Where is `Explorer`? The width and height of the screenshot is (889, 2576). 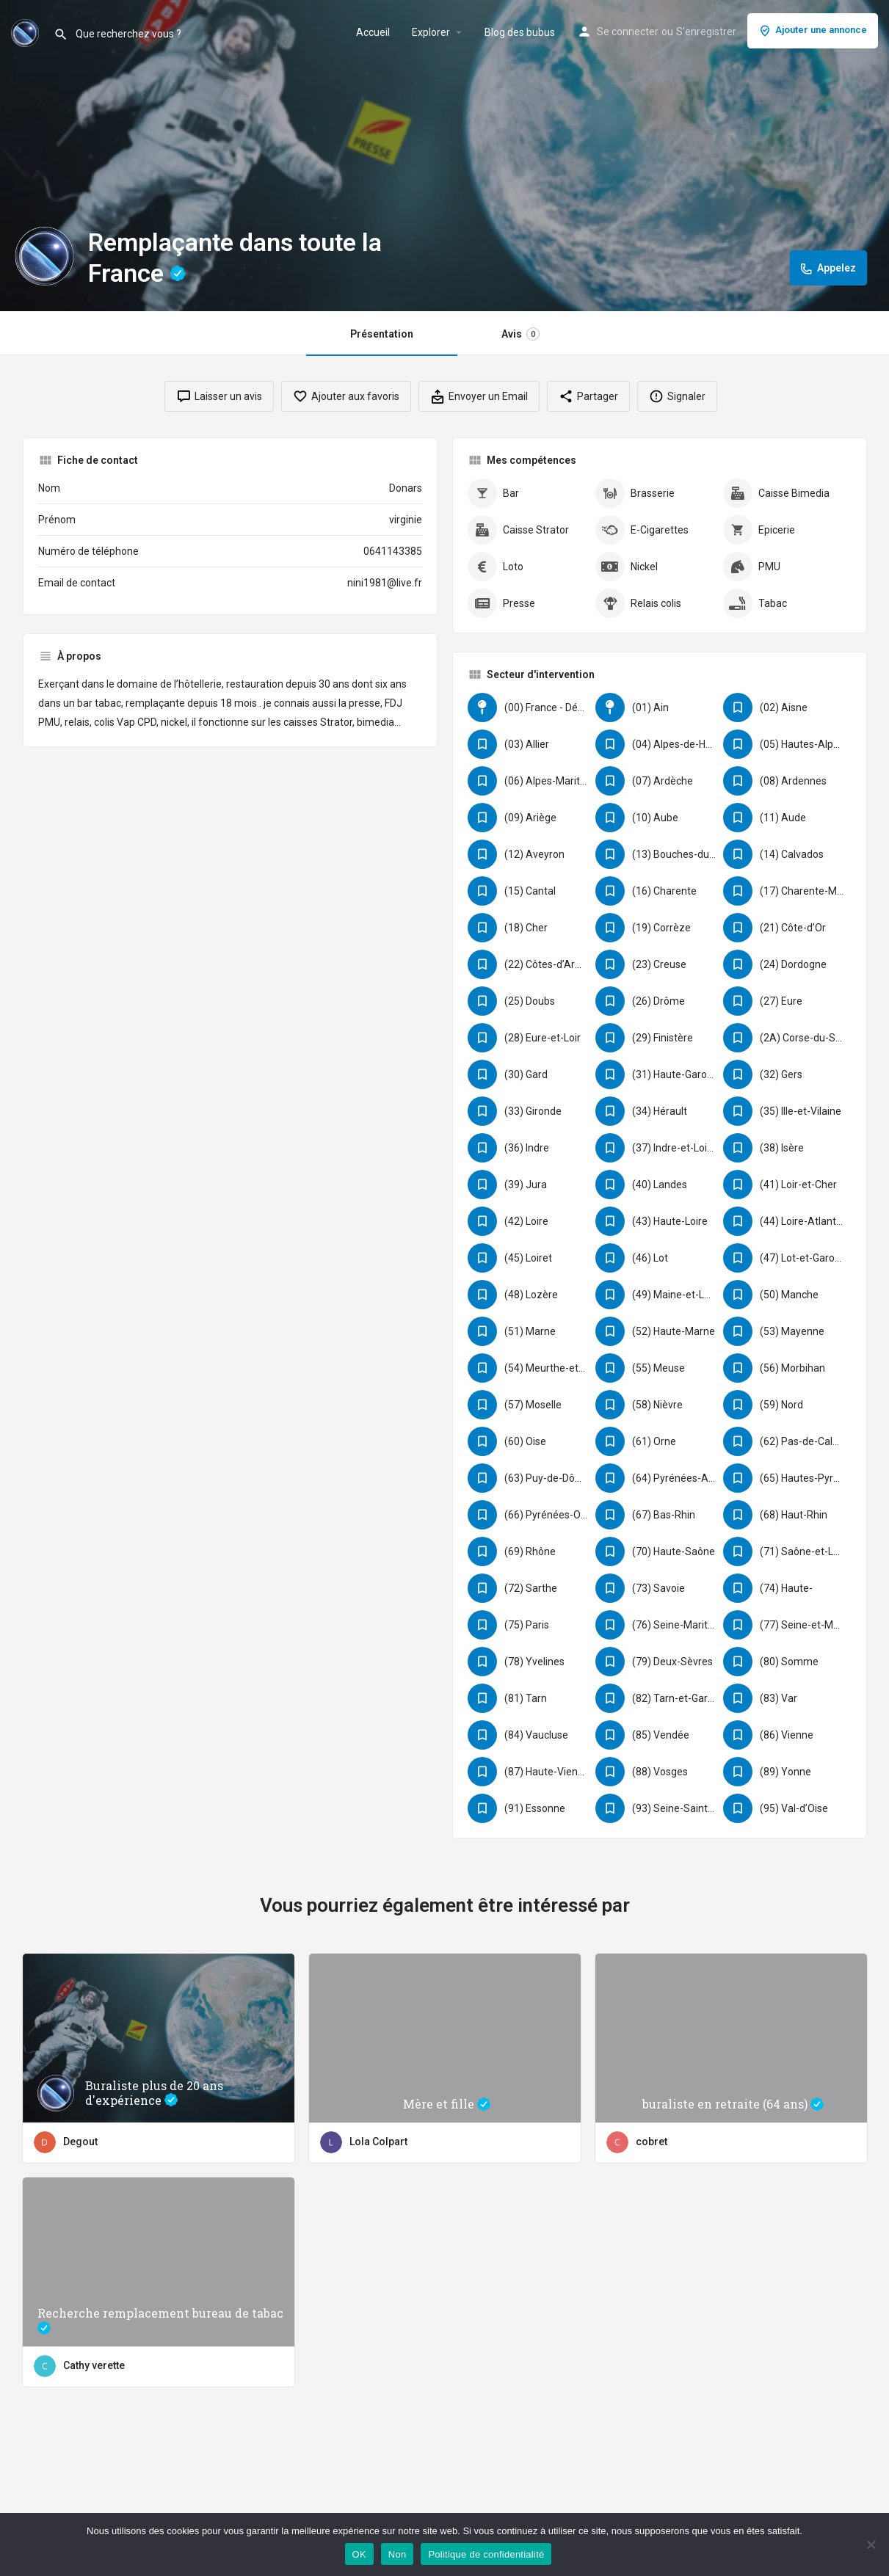
Explorer is located at coordinates (431, 32).